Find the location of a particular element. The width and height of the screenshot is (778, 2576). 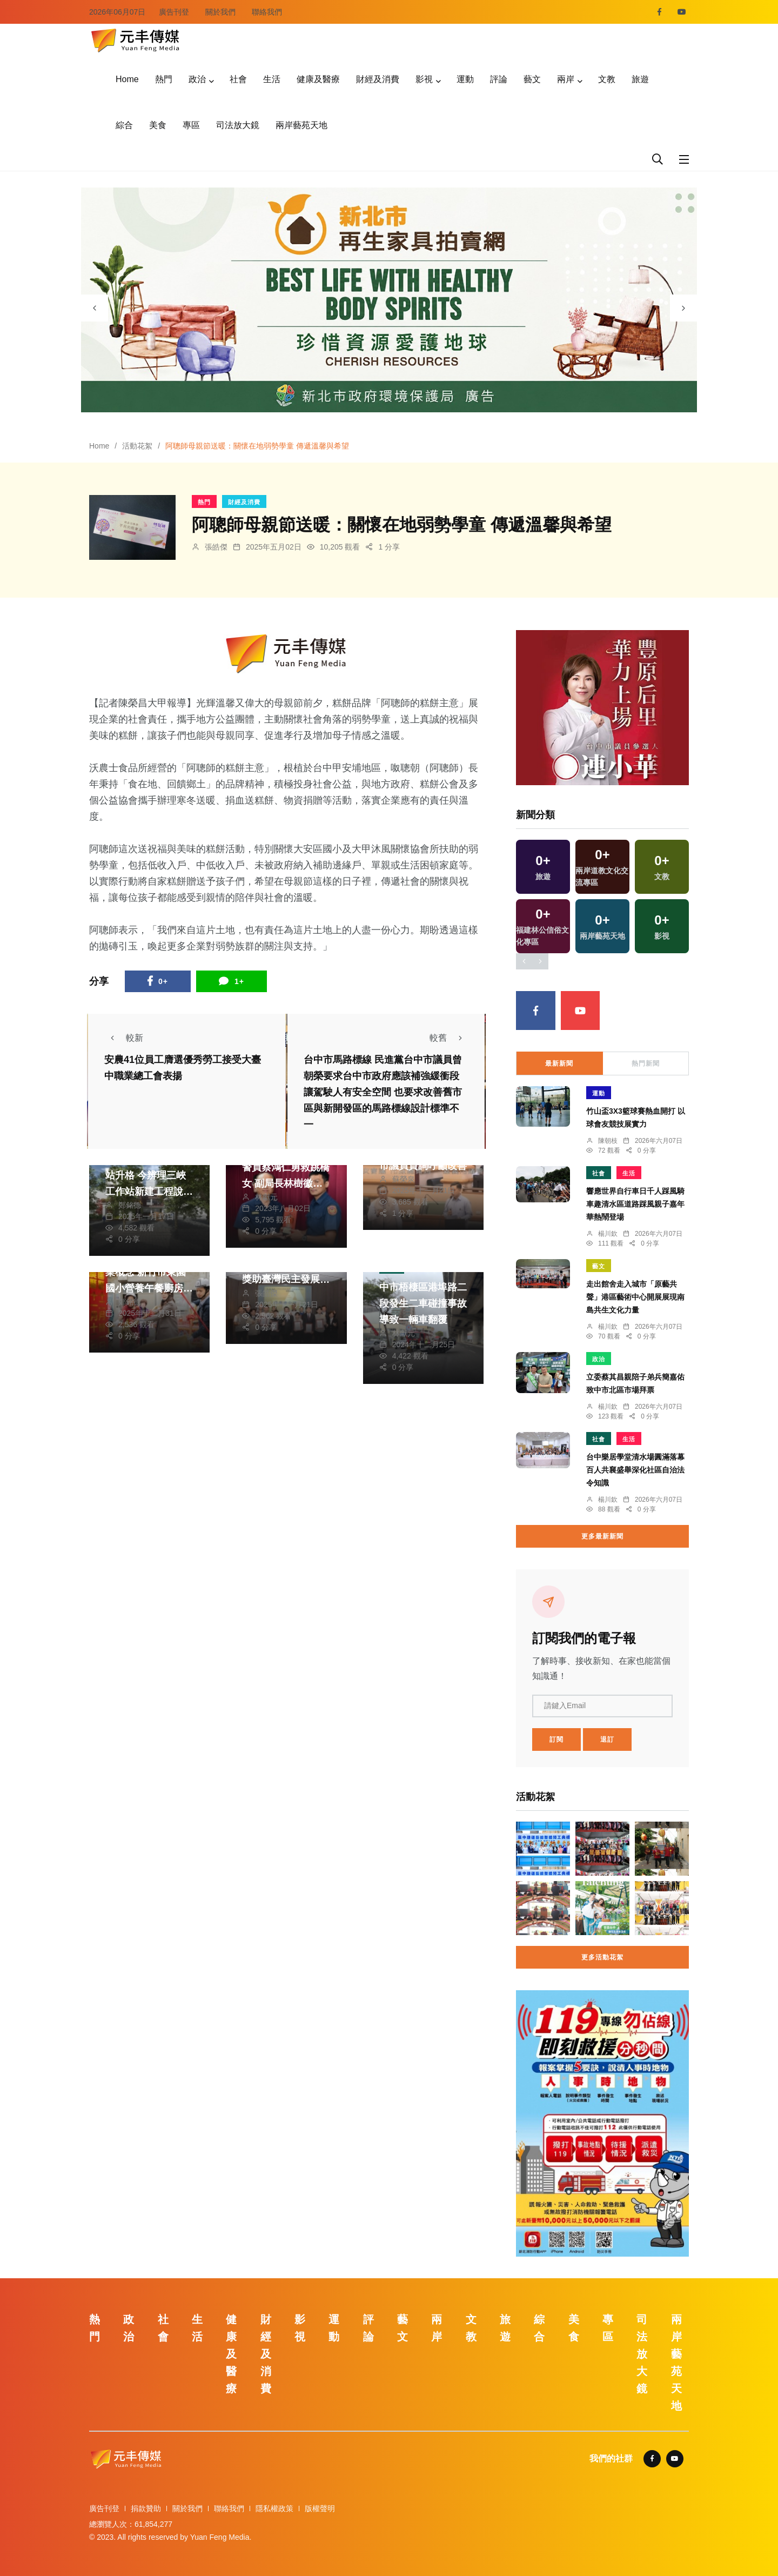

隱私權政策 is located at coordinates (274, 2508).